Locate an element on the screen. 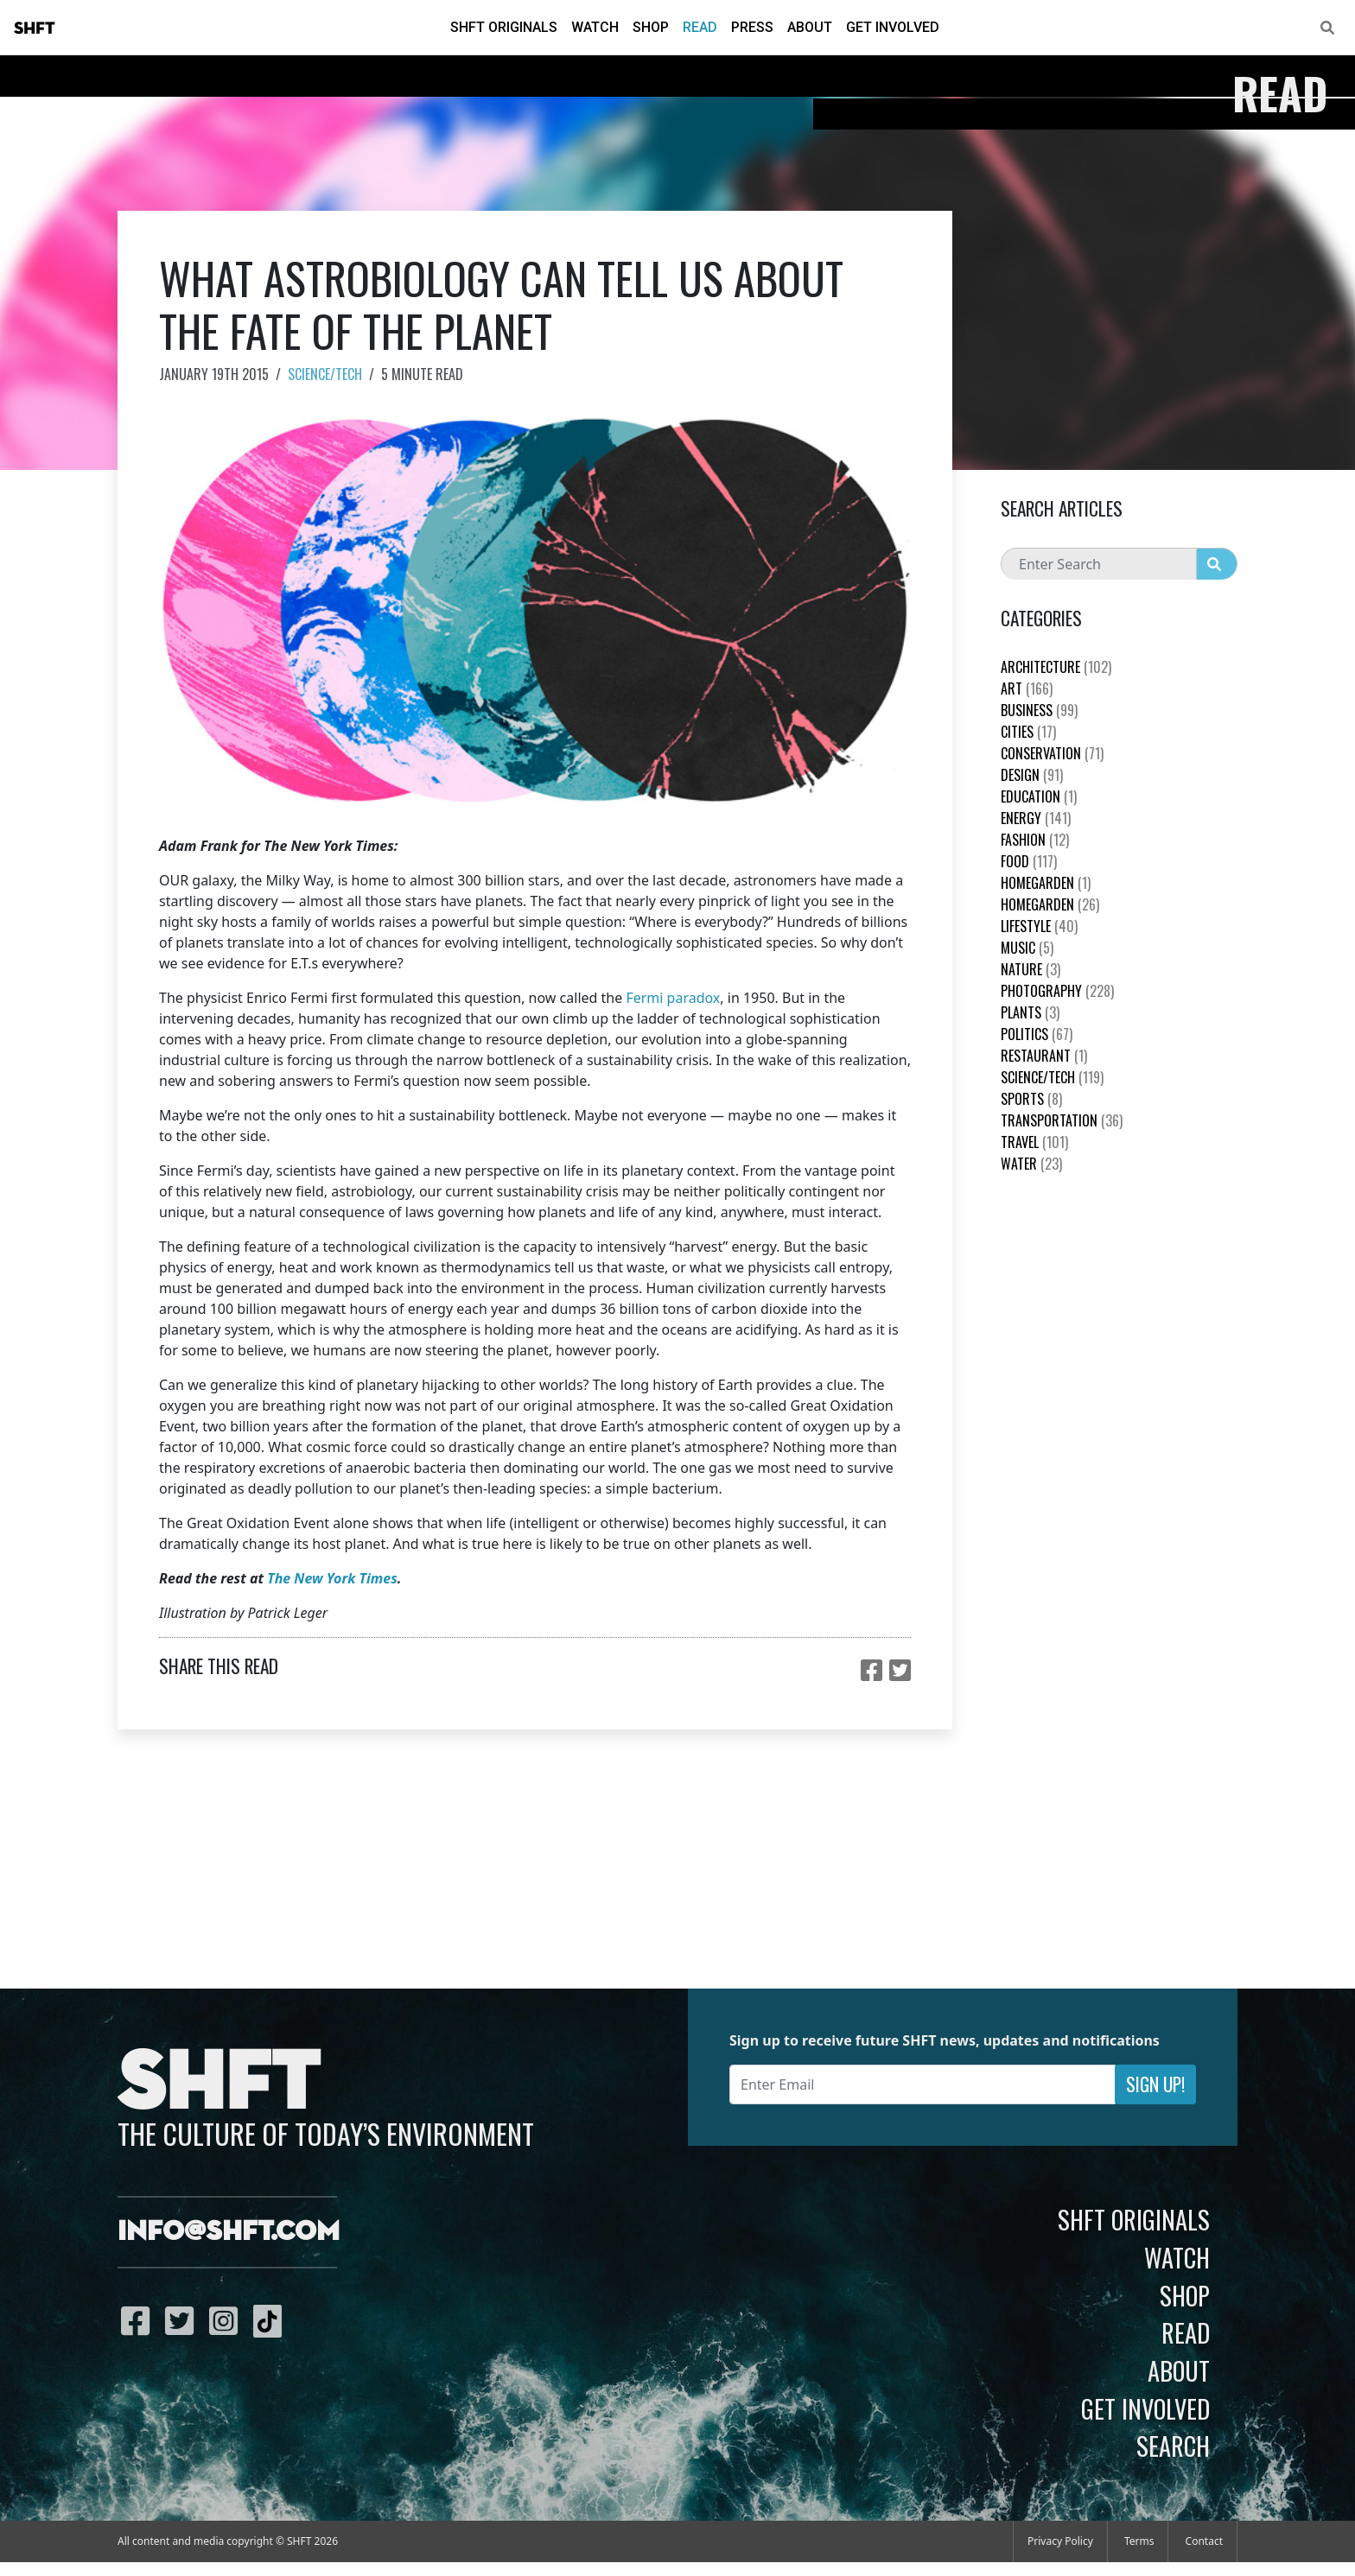 This screenshot has width=1355, height=2576. Energy is located at coordinates (1036, 818).